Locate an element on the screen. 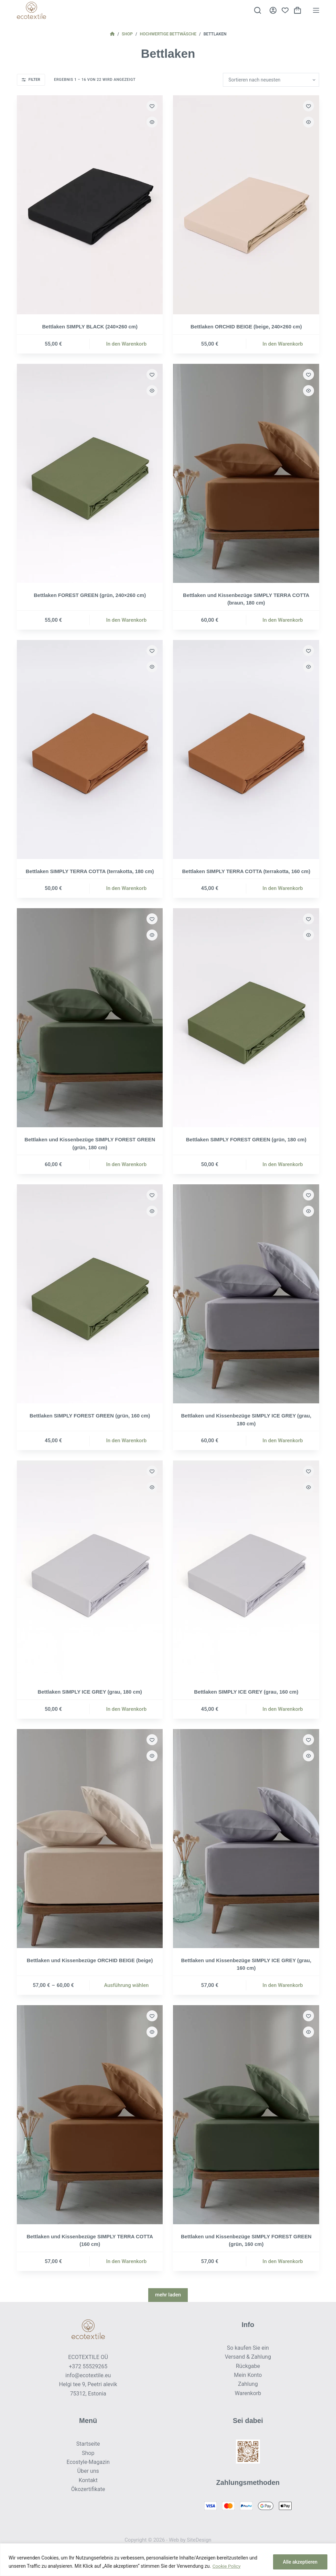 The image size is (336, 2576). [Bettlaken und Kissenbezüge SIMPLY TERRA COTTA (160 cm)] is located at coordinates (90, 2114).